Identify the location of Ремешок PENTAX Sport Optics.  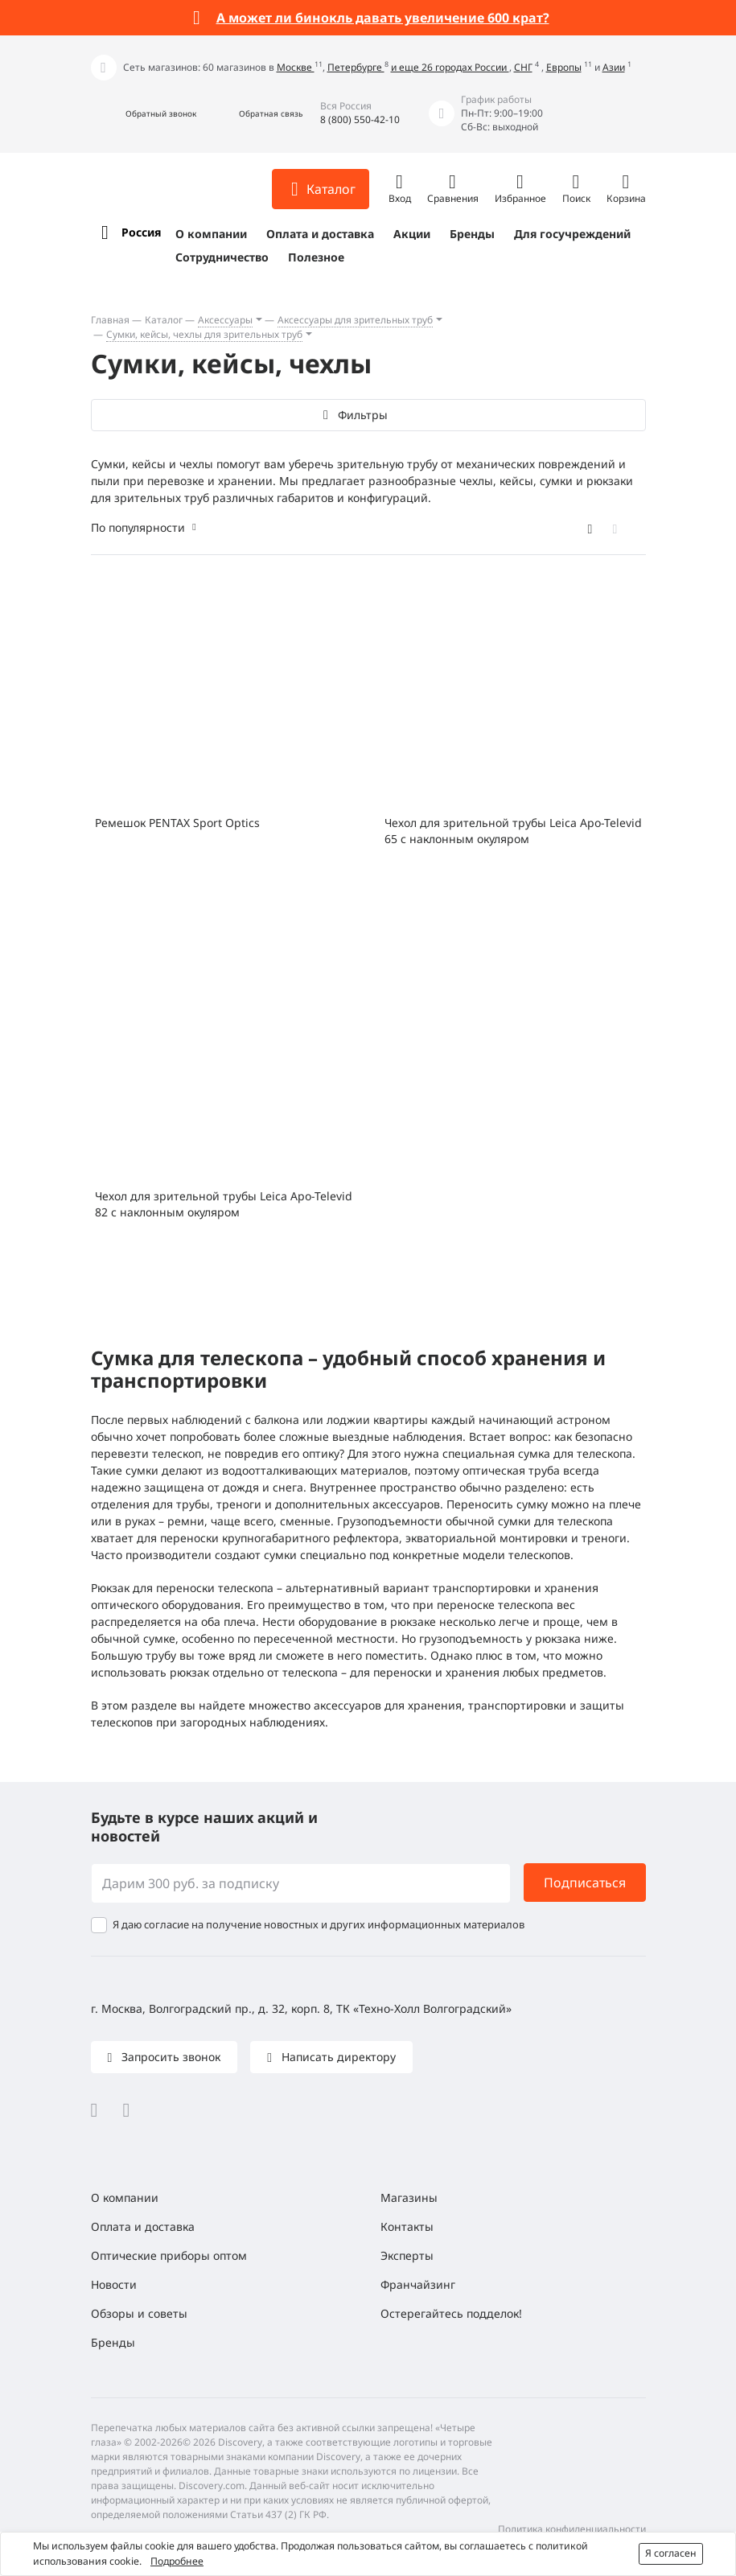
(177, 822).